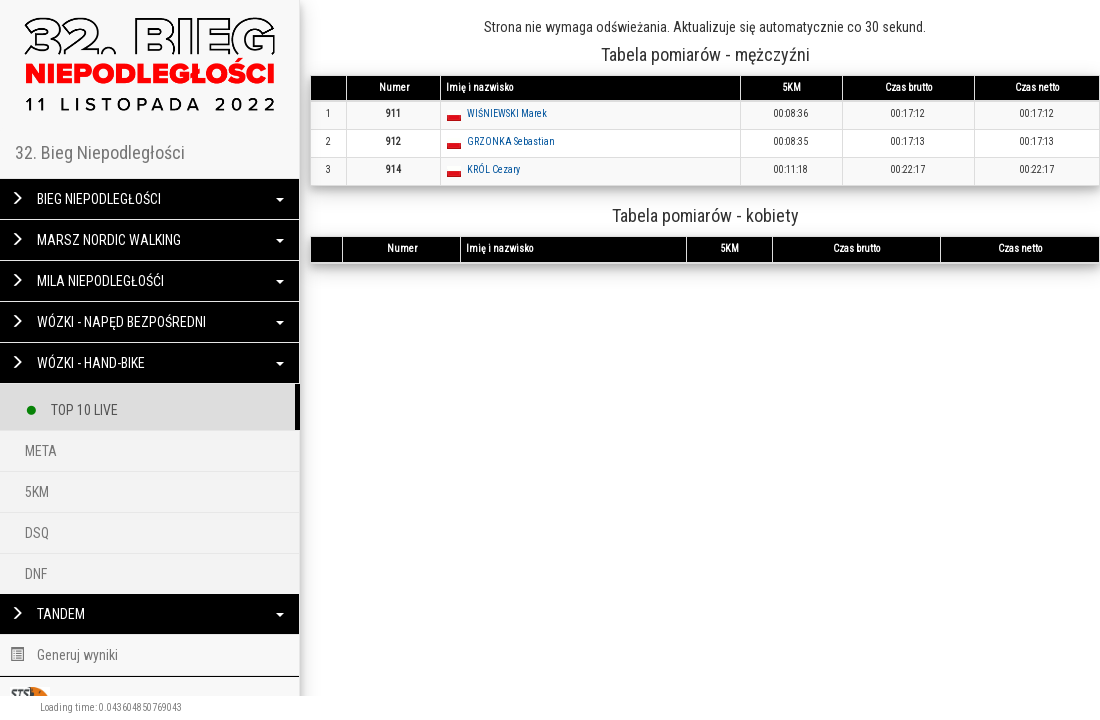 This screenshot has height=720, width=1100. What do you see at coordinates (493, 169) in the screenshot?
I see `KRÓL Cezary` at bounding box center [493, 169].